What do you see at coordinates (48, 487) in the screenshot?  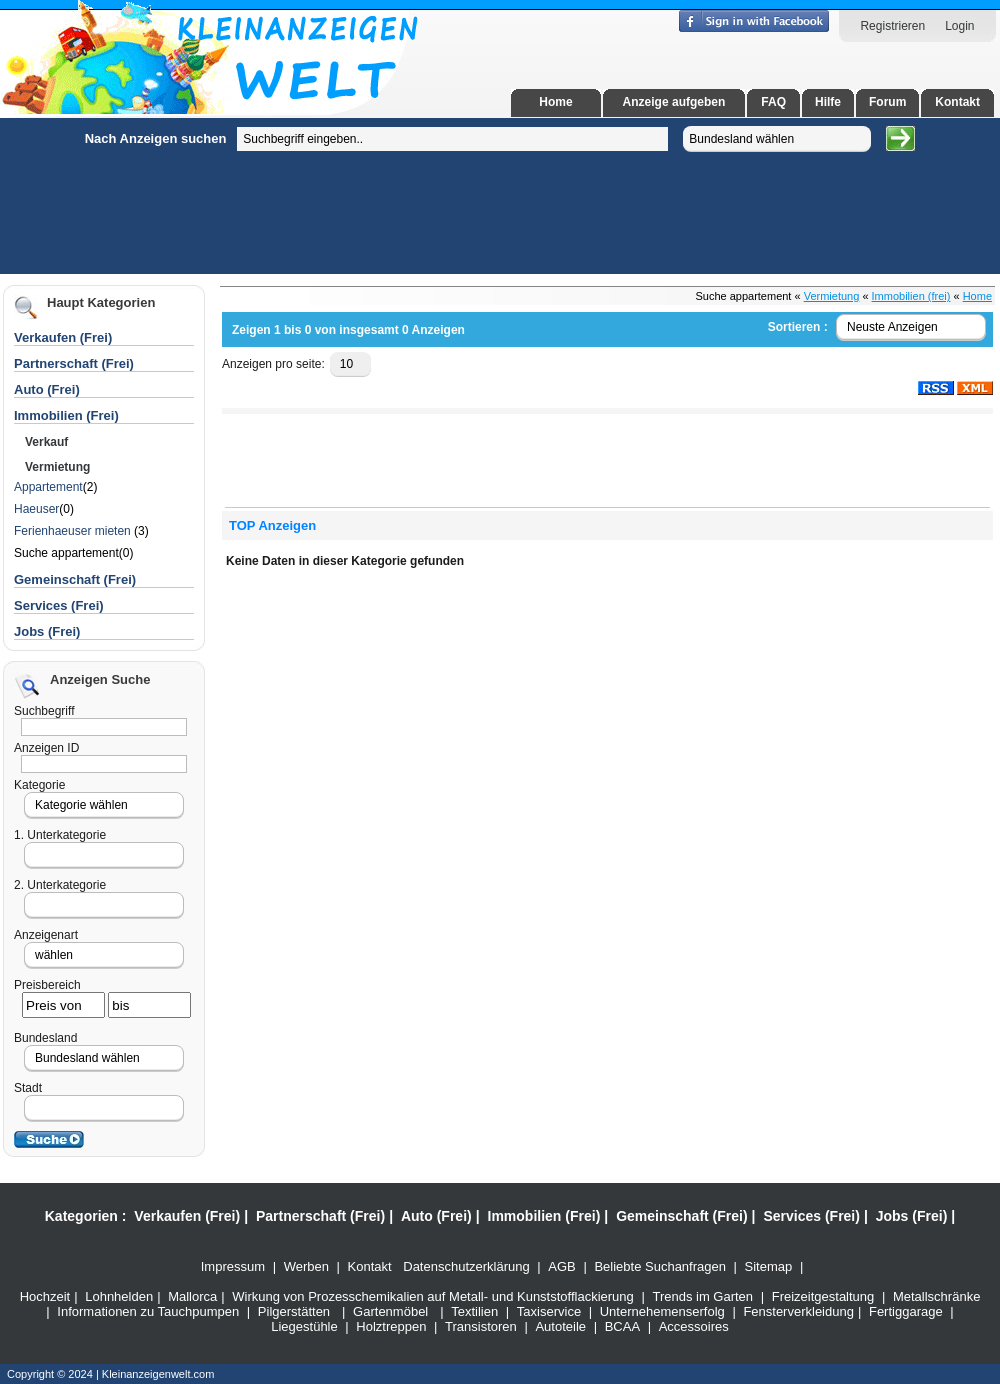 I see `Appartement` at bounding box center [48, 487].